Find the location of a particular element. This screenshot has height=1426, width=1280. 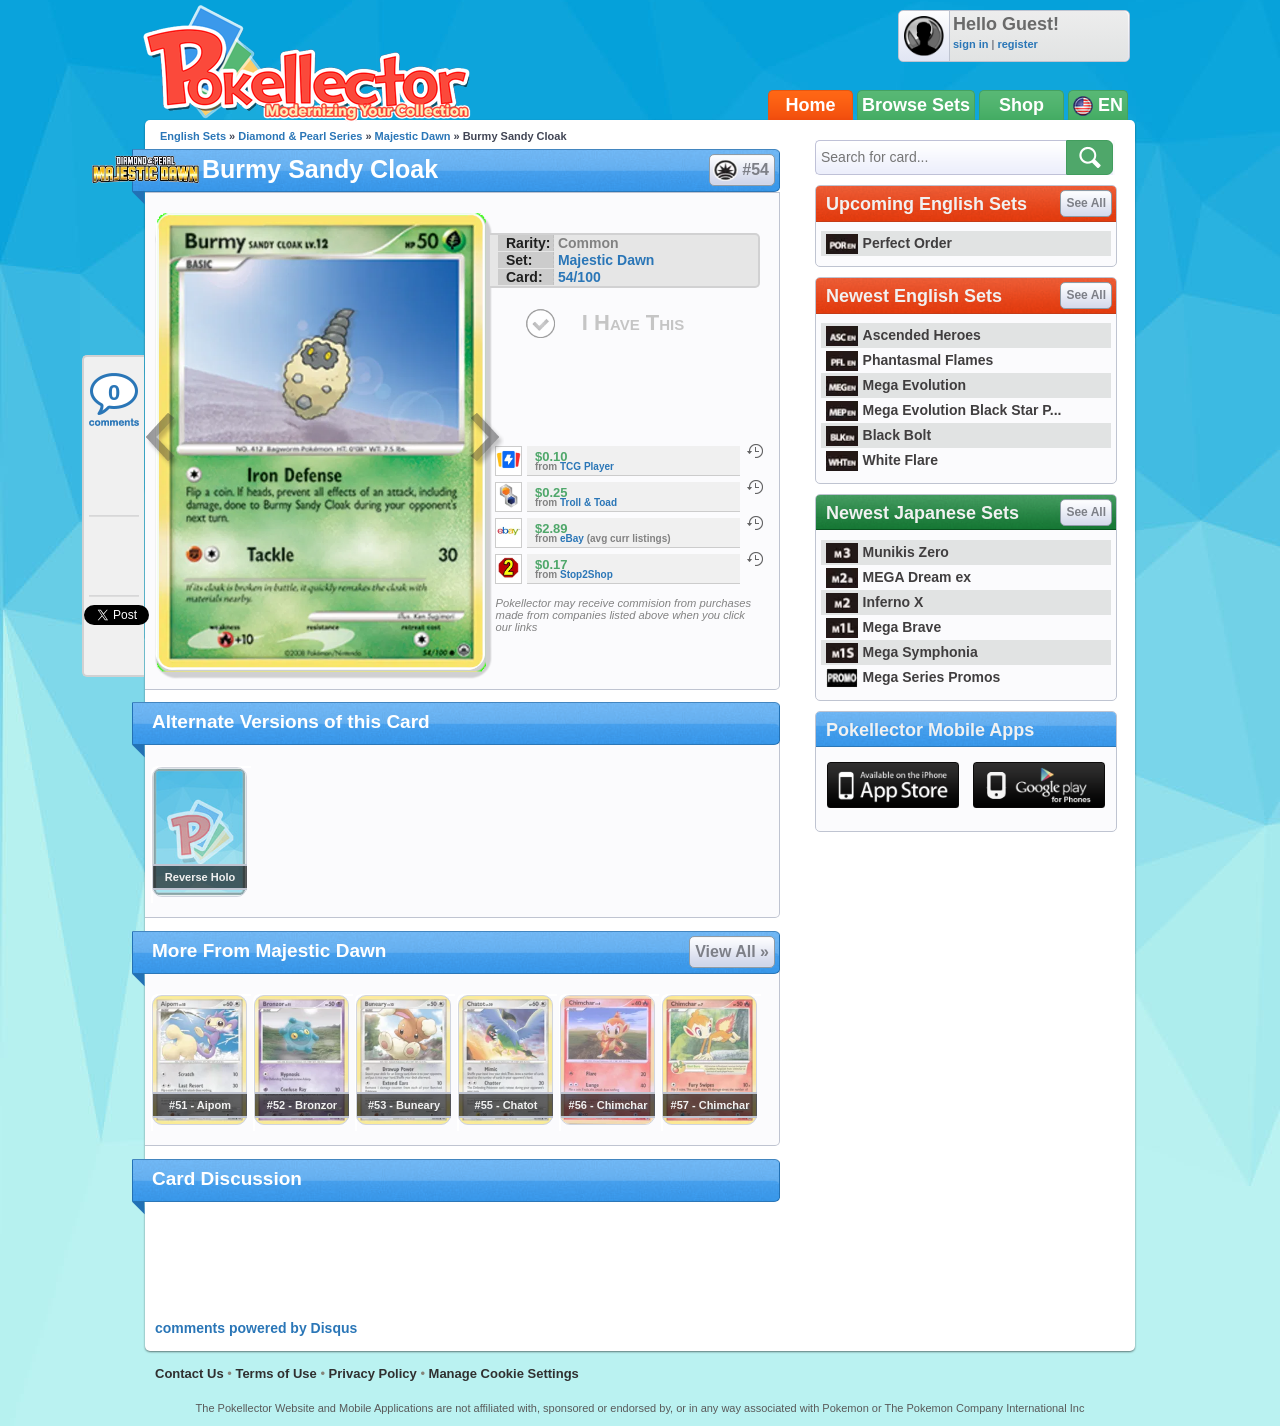

Mega Symphonia is located at coordinates (902, 652).